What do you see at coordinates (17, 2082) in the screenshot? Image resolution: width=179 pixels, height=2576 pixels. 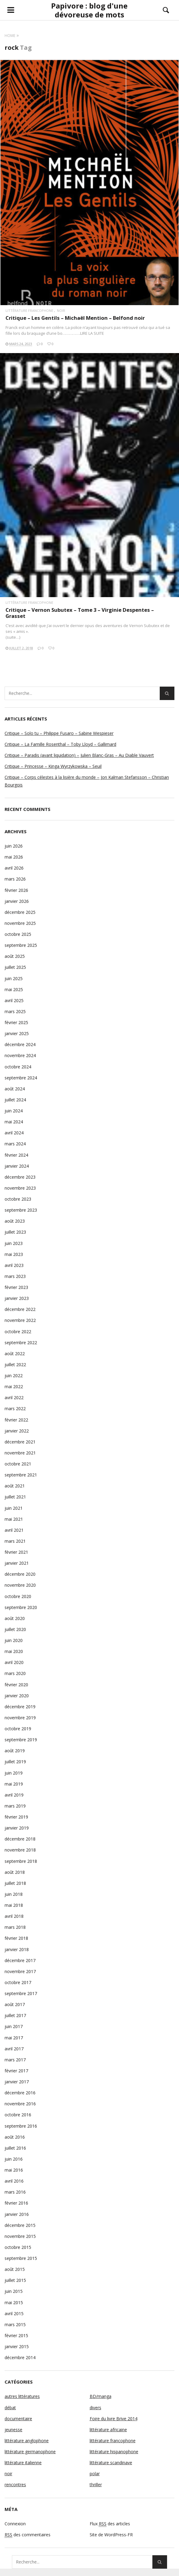 I see `janvier 2017` at bounding box center [17, 2082].